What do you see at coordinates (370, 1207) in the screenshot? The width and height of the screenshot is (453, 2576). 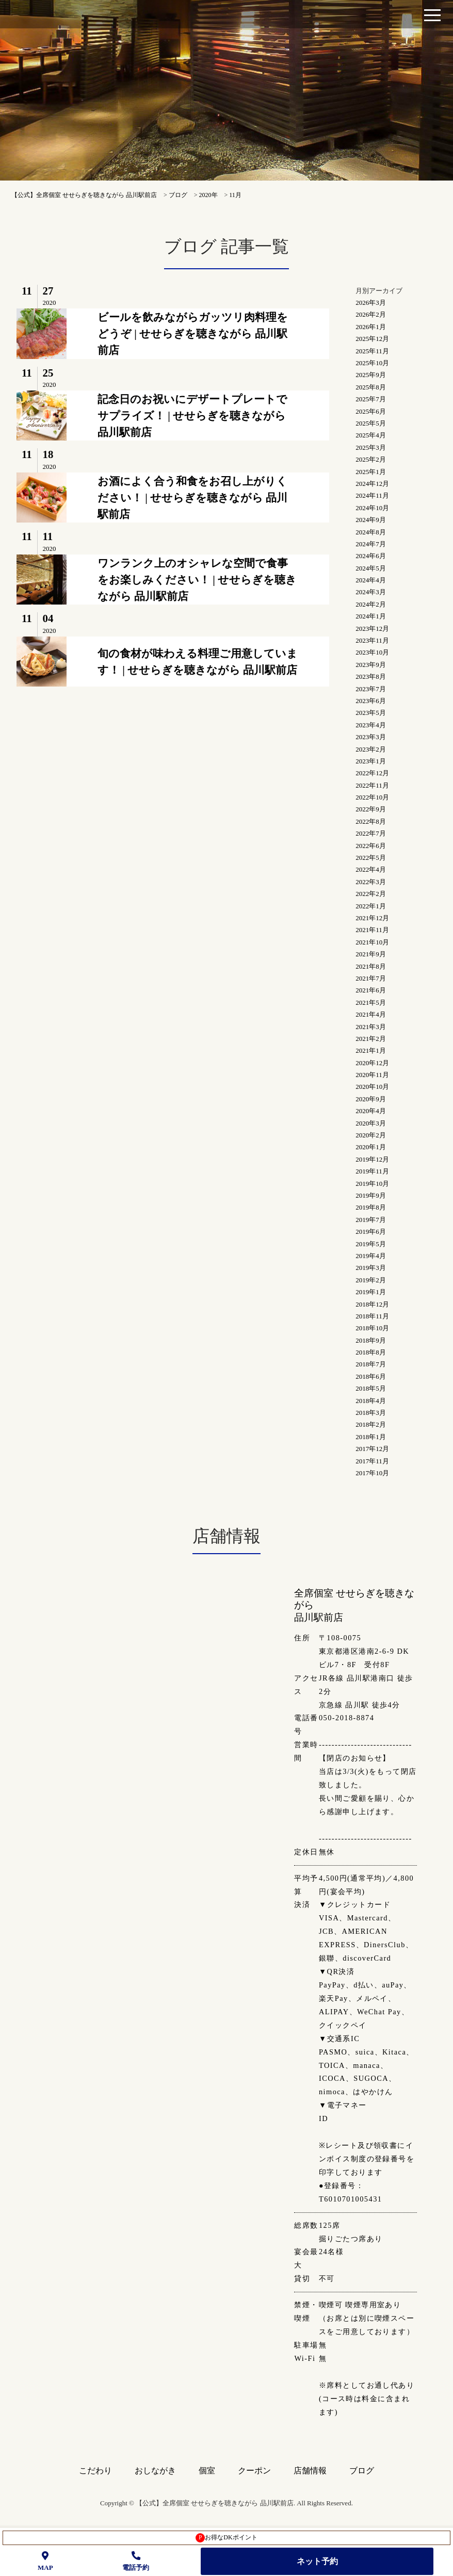 I see `2019年8月` at bounding box center [370, 1207].